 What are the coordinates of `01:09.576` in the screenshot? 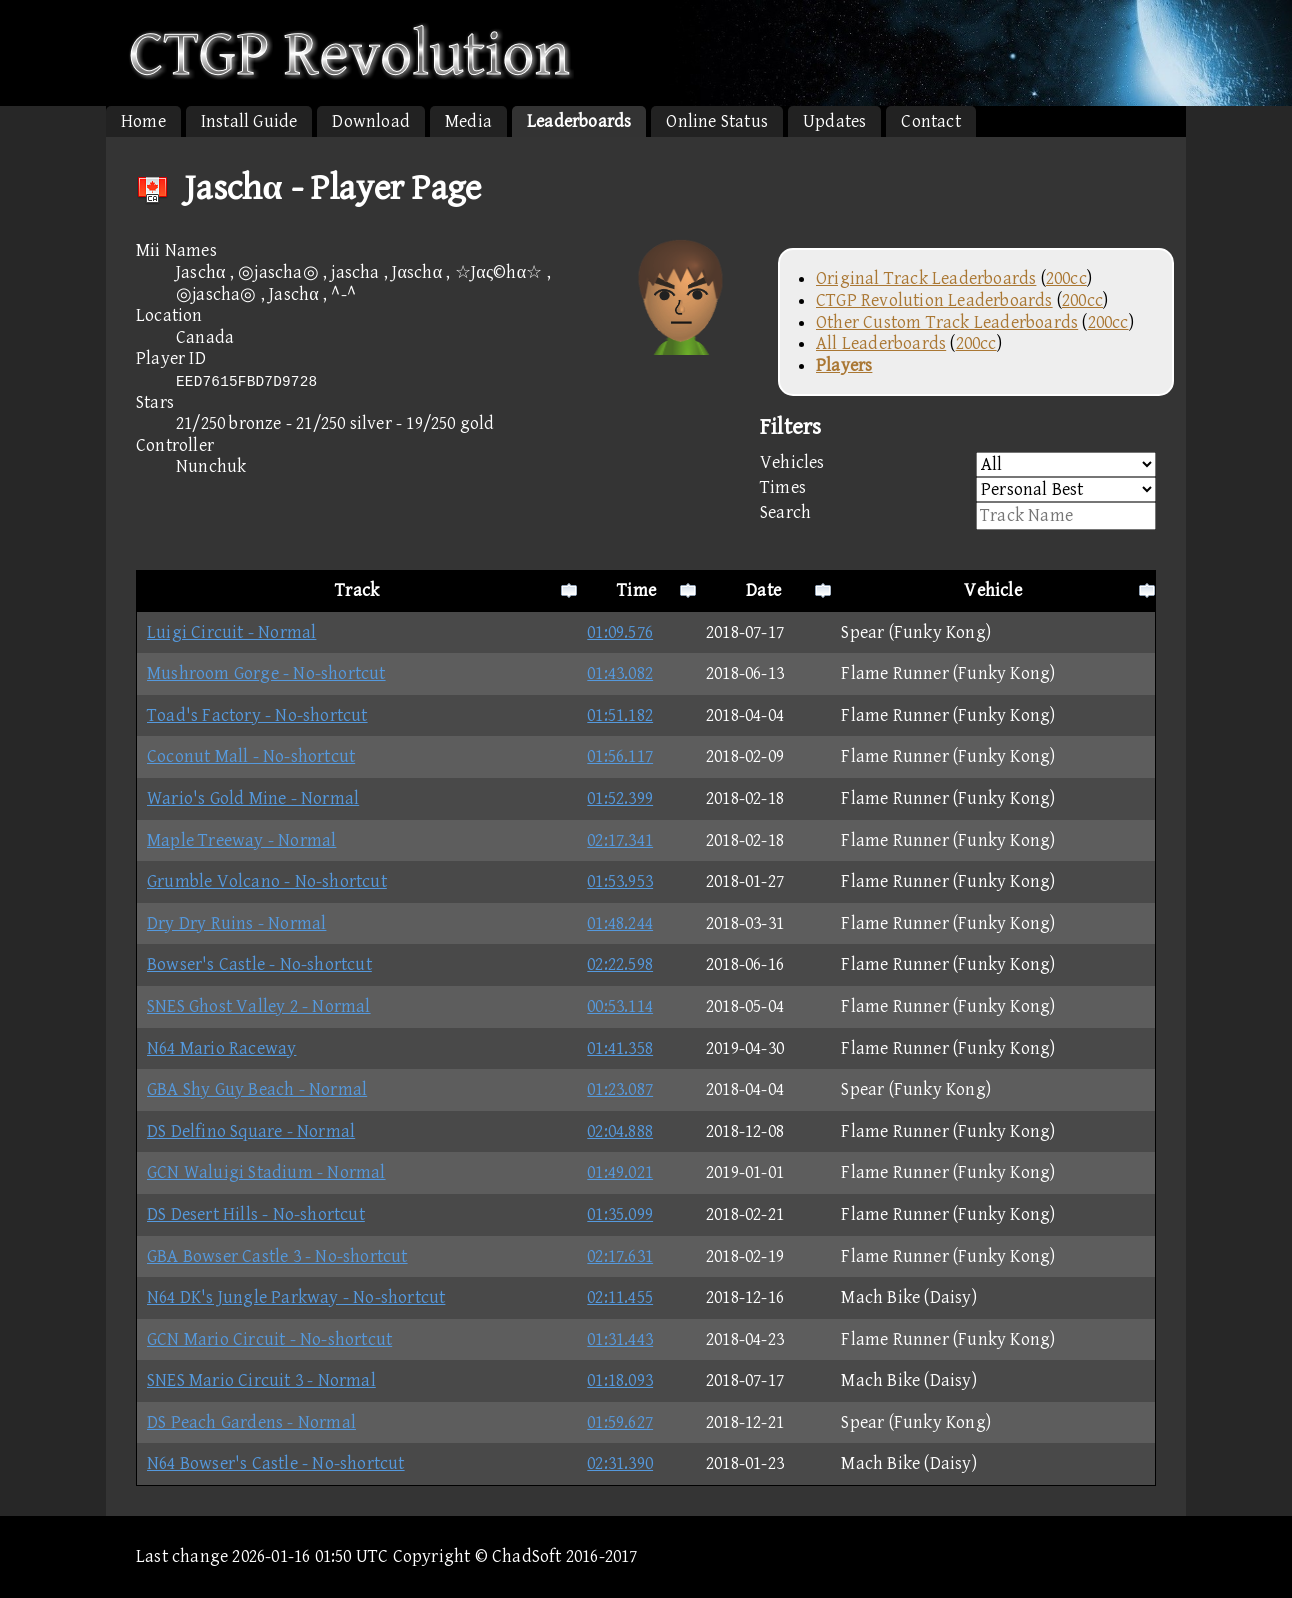 It's located at (620, 632).